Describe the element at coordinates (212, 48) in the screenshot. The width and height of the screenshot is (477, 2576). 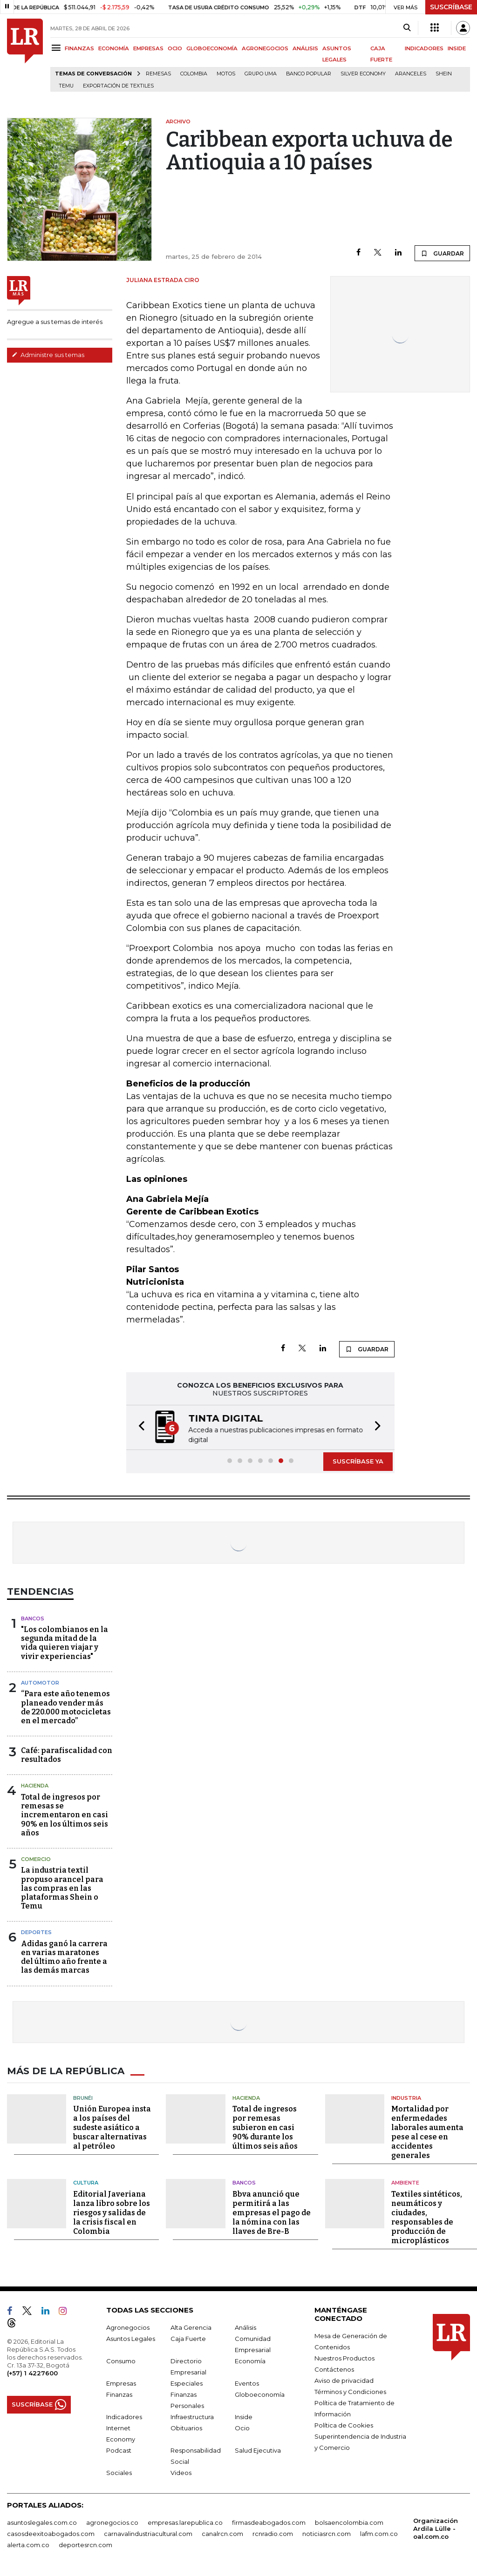
I see `GLOBOECONOMÍA` at that location.